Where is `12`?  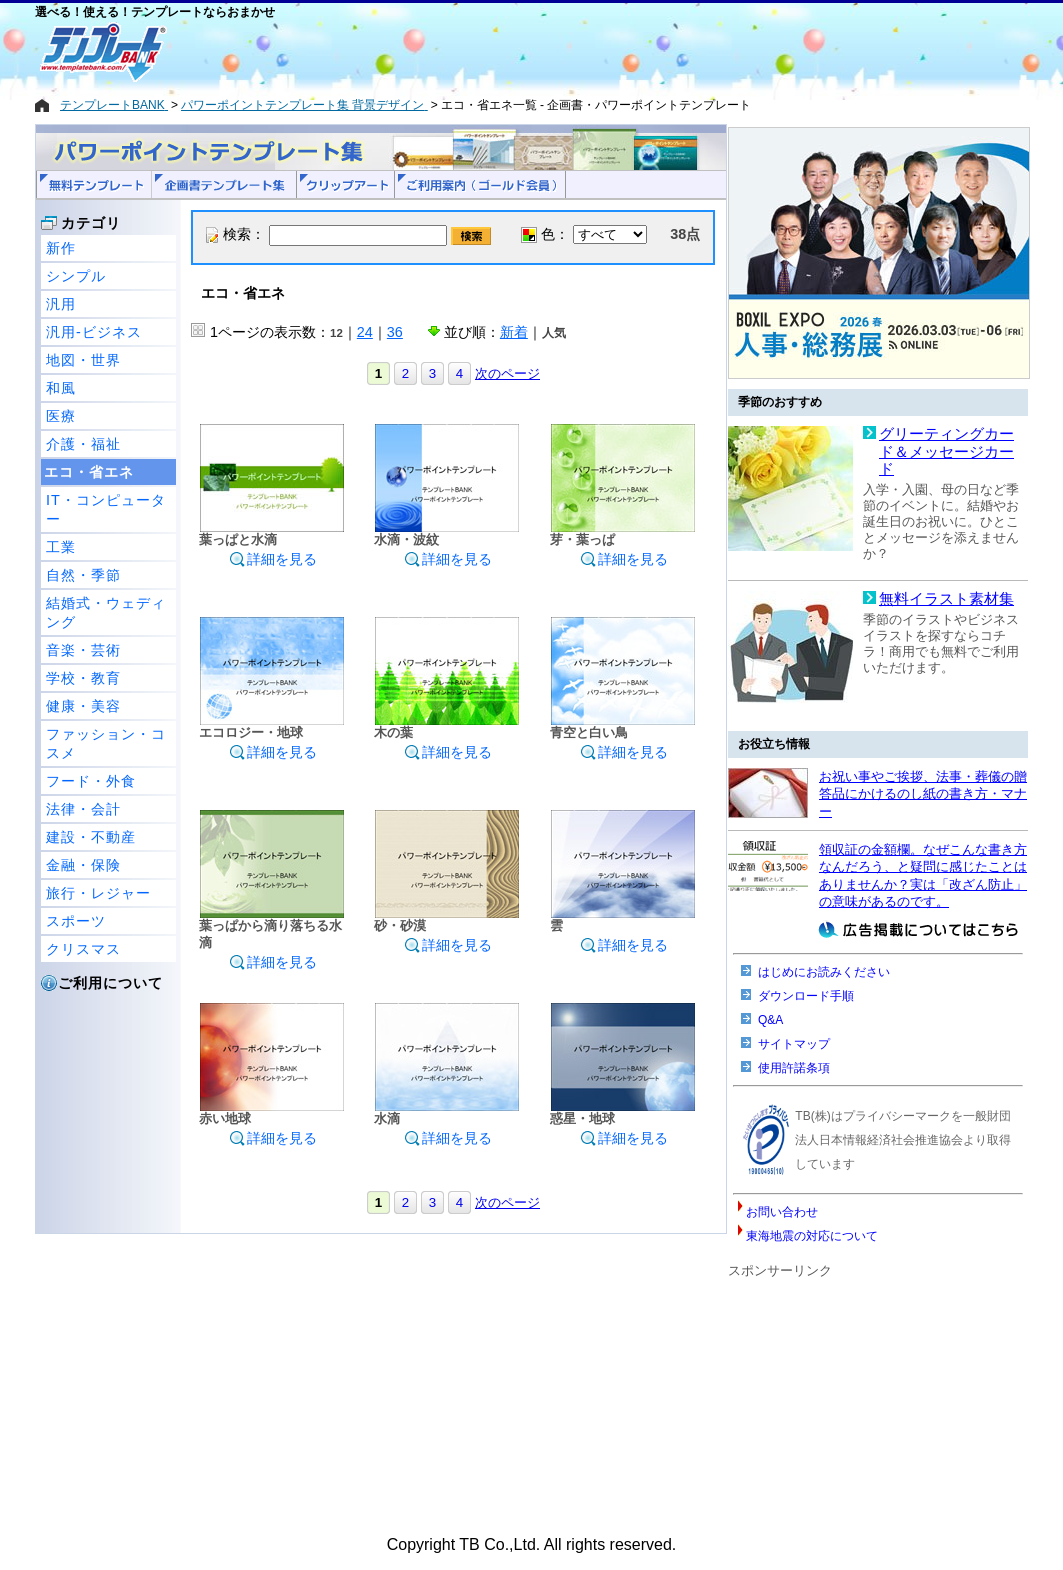
12 is located at coordinates (336, 333).